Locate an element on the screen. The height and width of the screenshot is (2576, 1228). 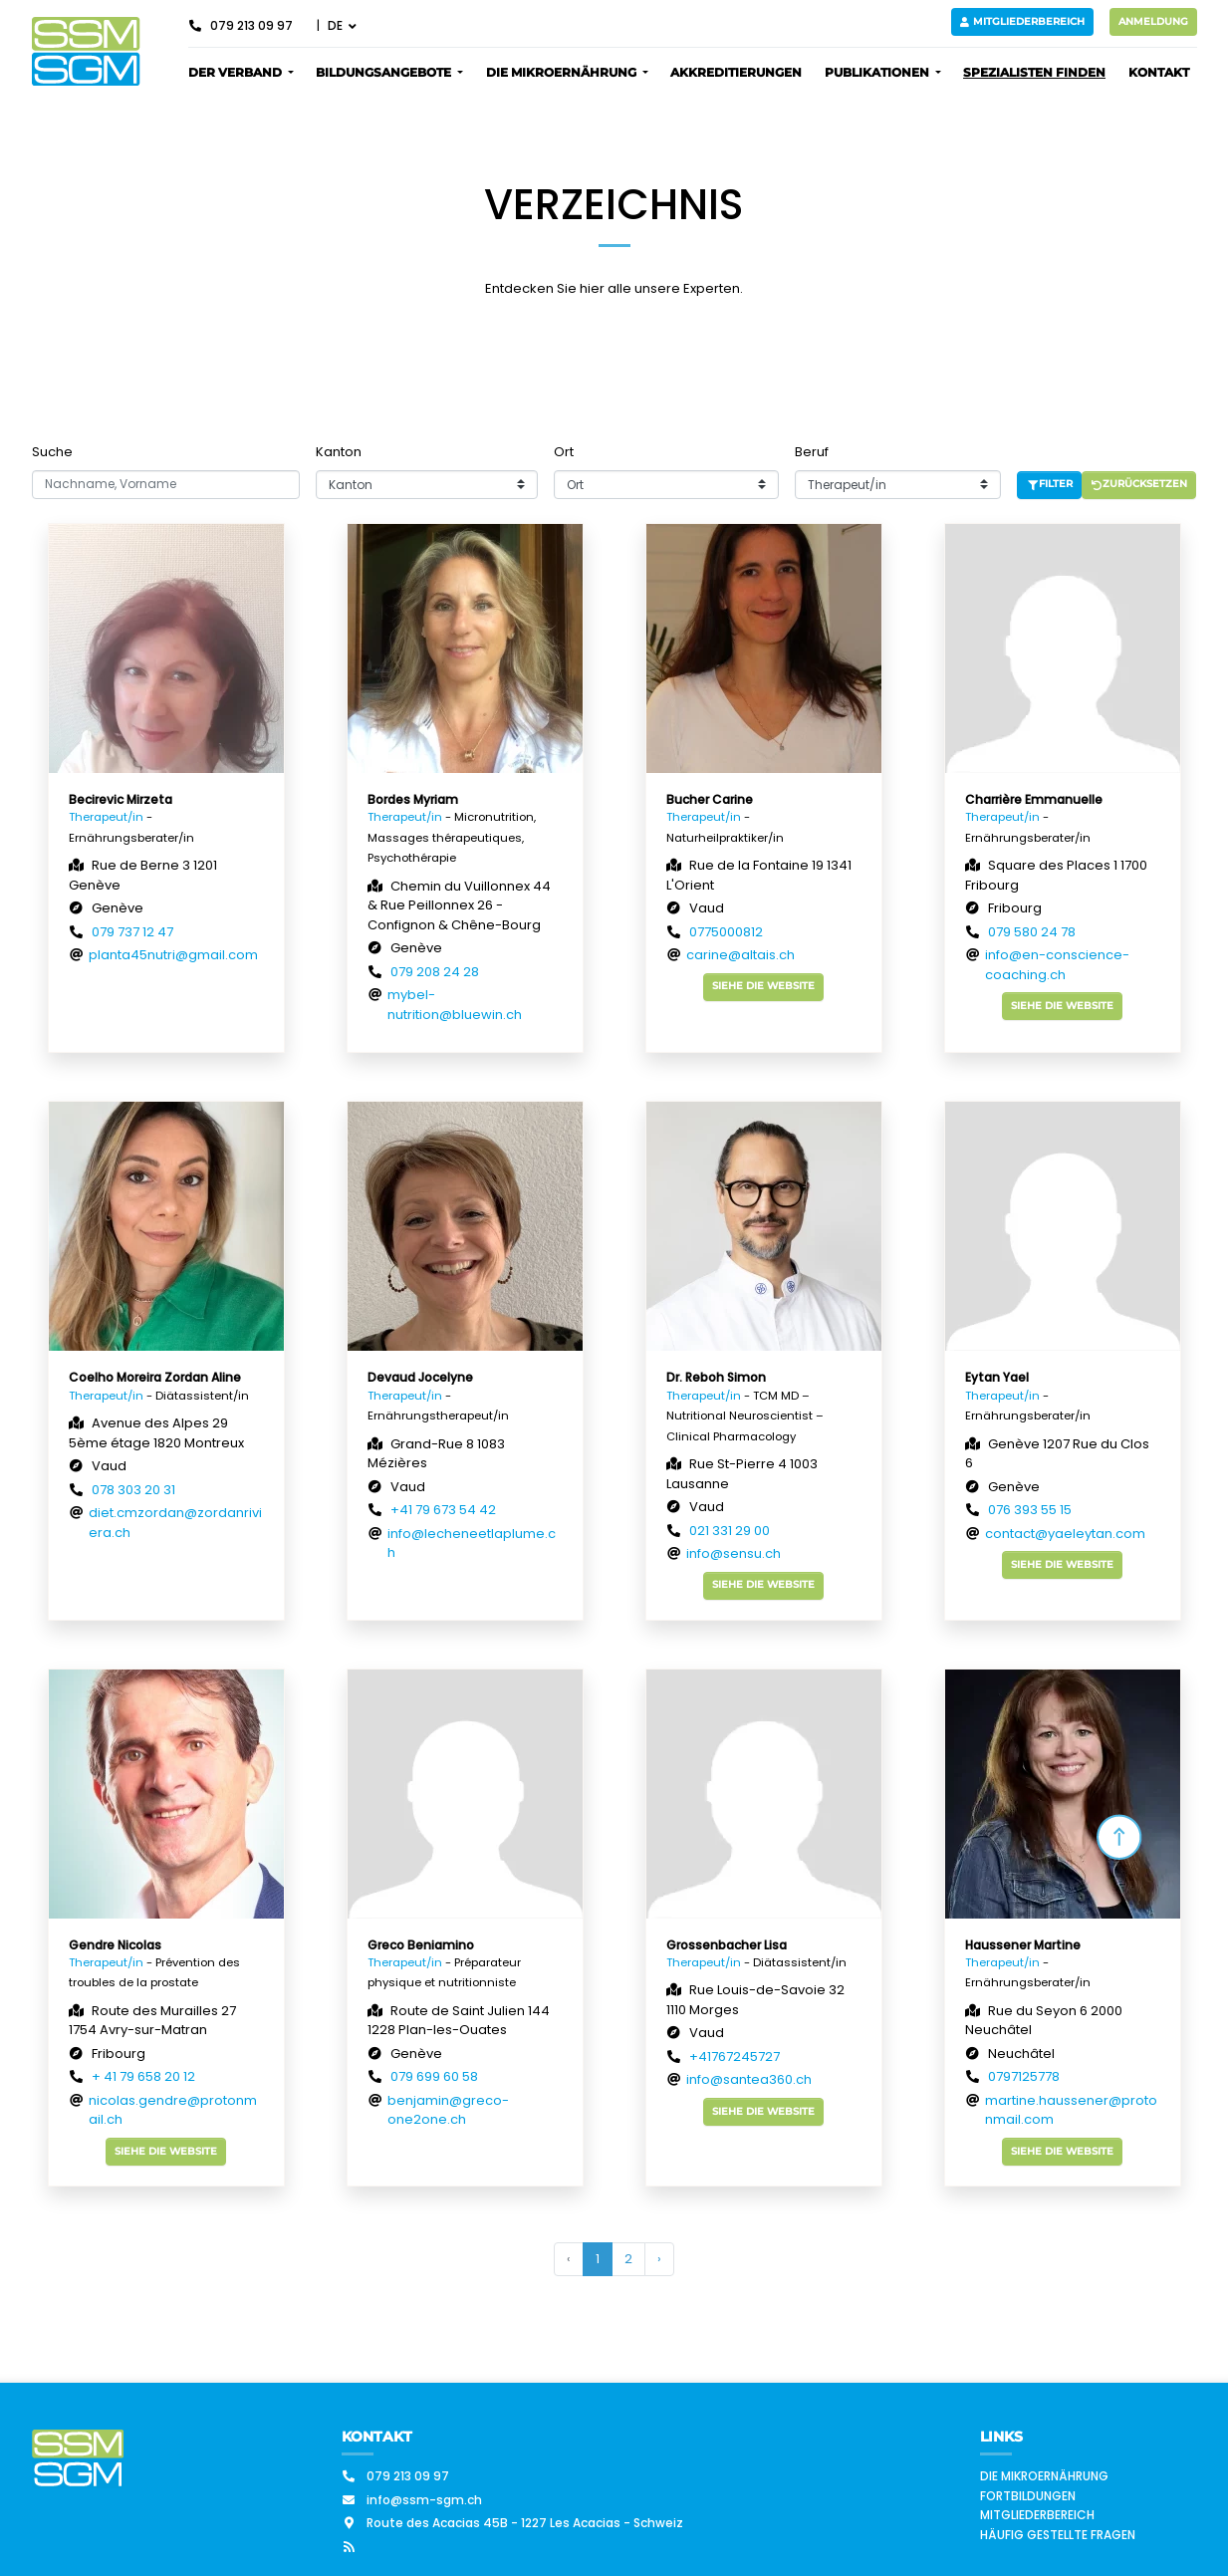
078 303 20 31 is located at coordinates (133, 1489).